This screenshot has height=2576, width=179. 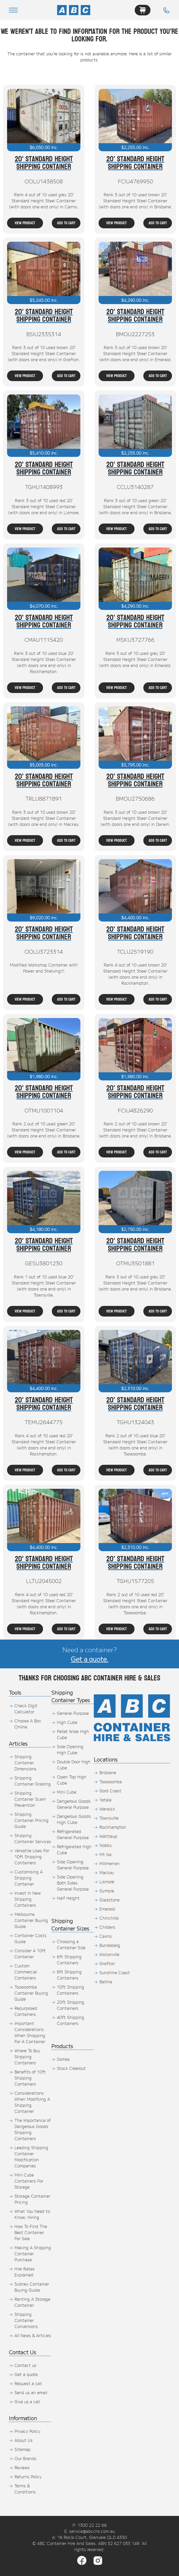 I want to click on Lismore, so click(x=106, y=1881).